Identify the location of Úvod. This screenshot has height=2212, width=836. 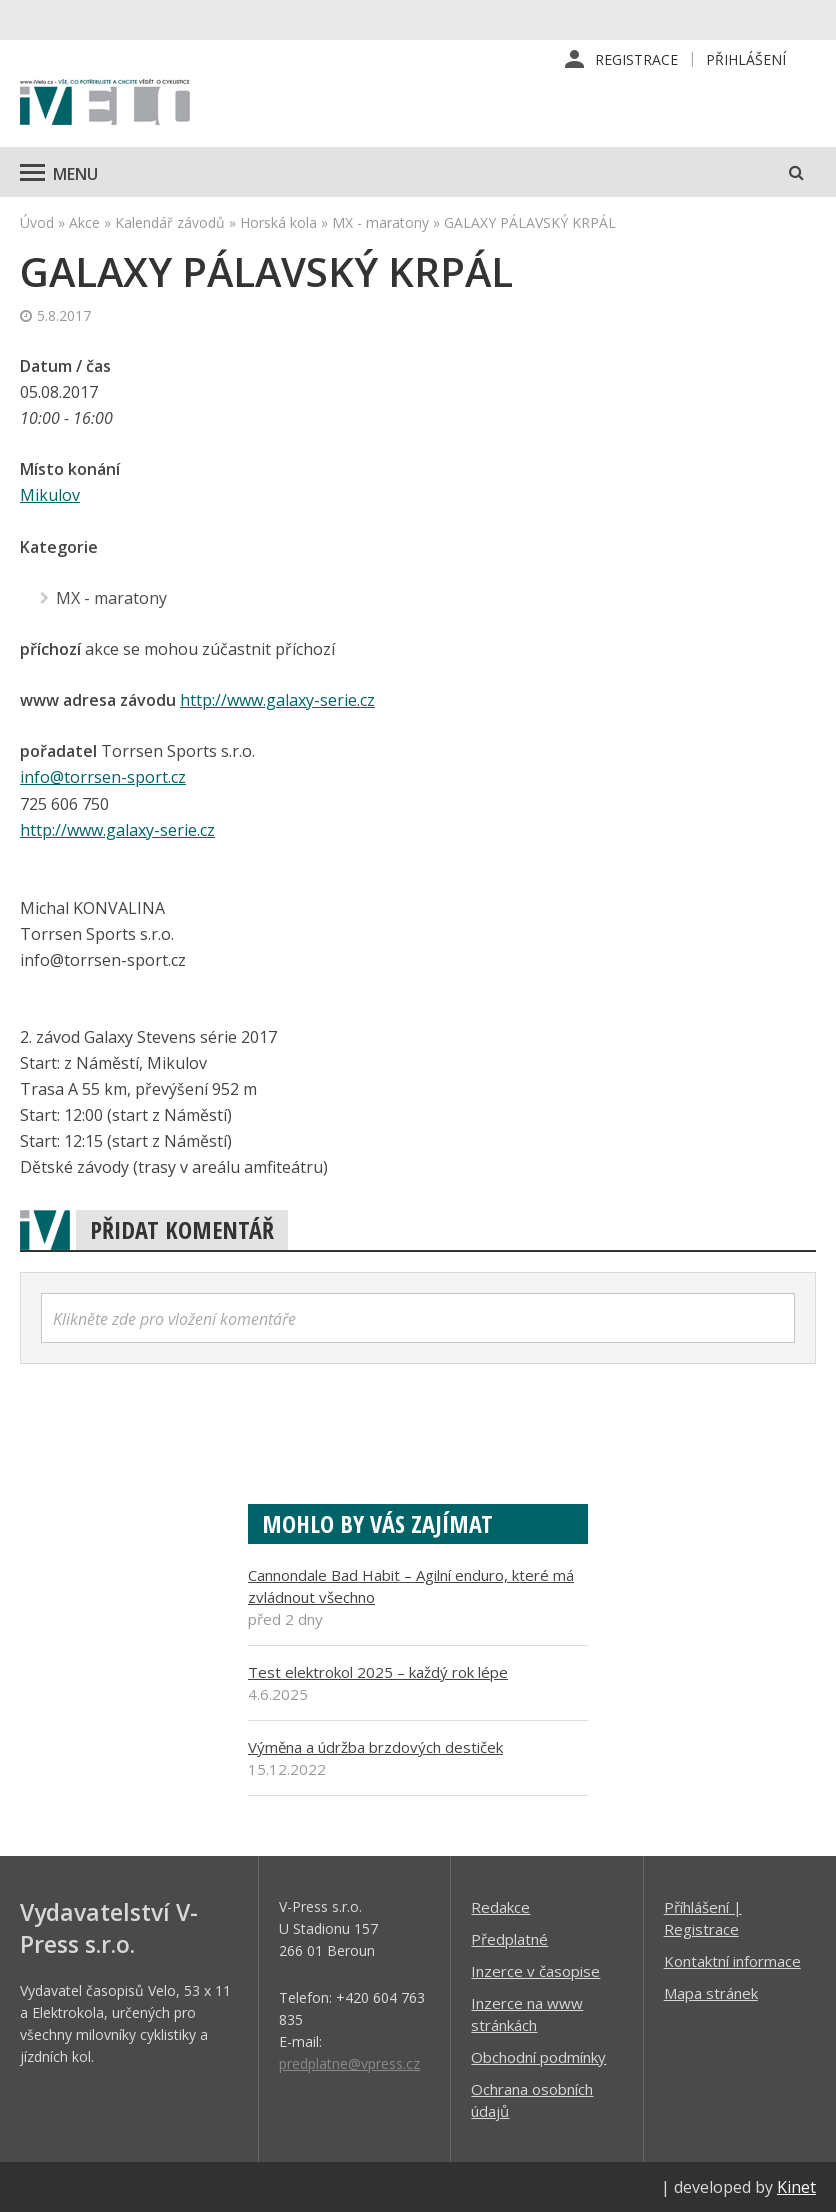
(37, 223).